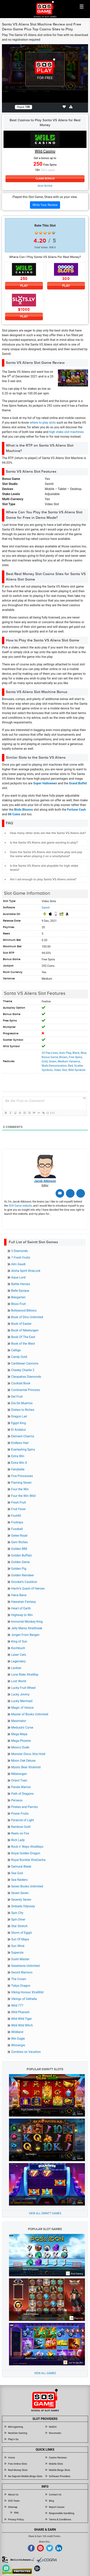  Describe the element at coordinates (18, 1642) in the screenshot. I see `Kochbuch` at that location.